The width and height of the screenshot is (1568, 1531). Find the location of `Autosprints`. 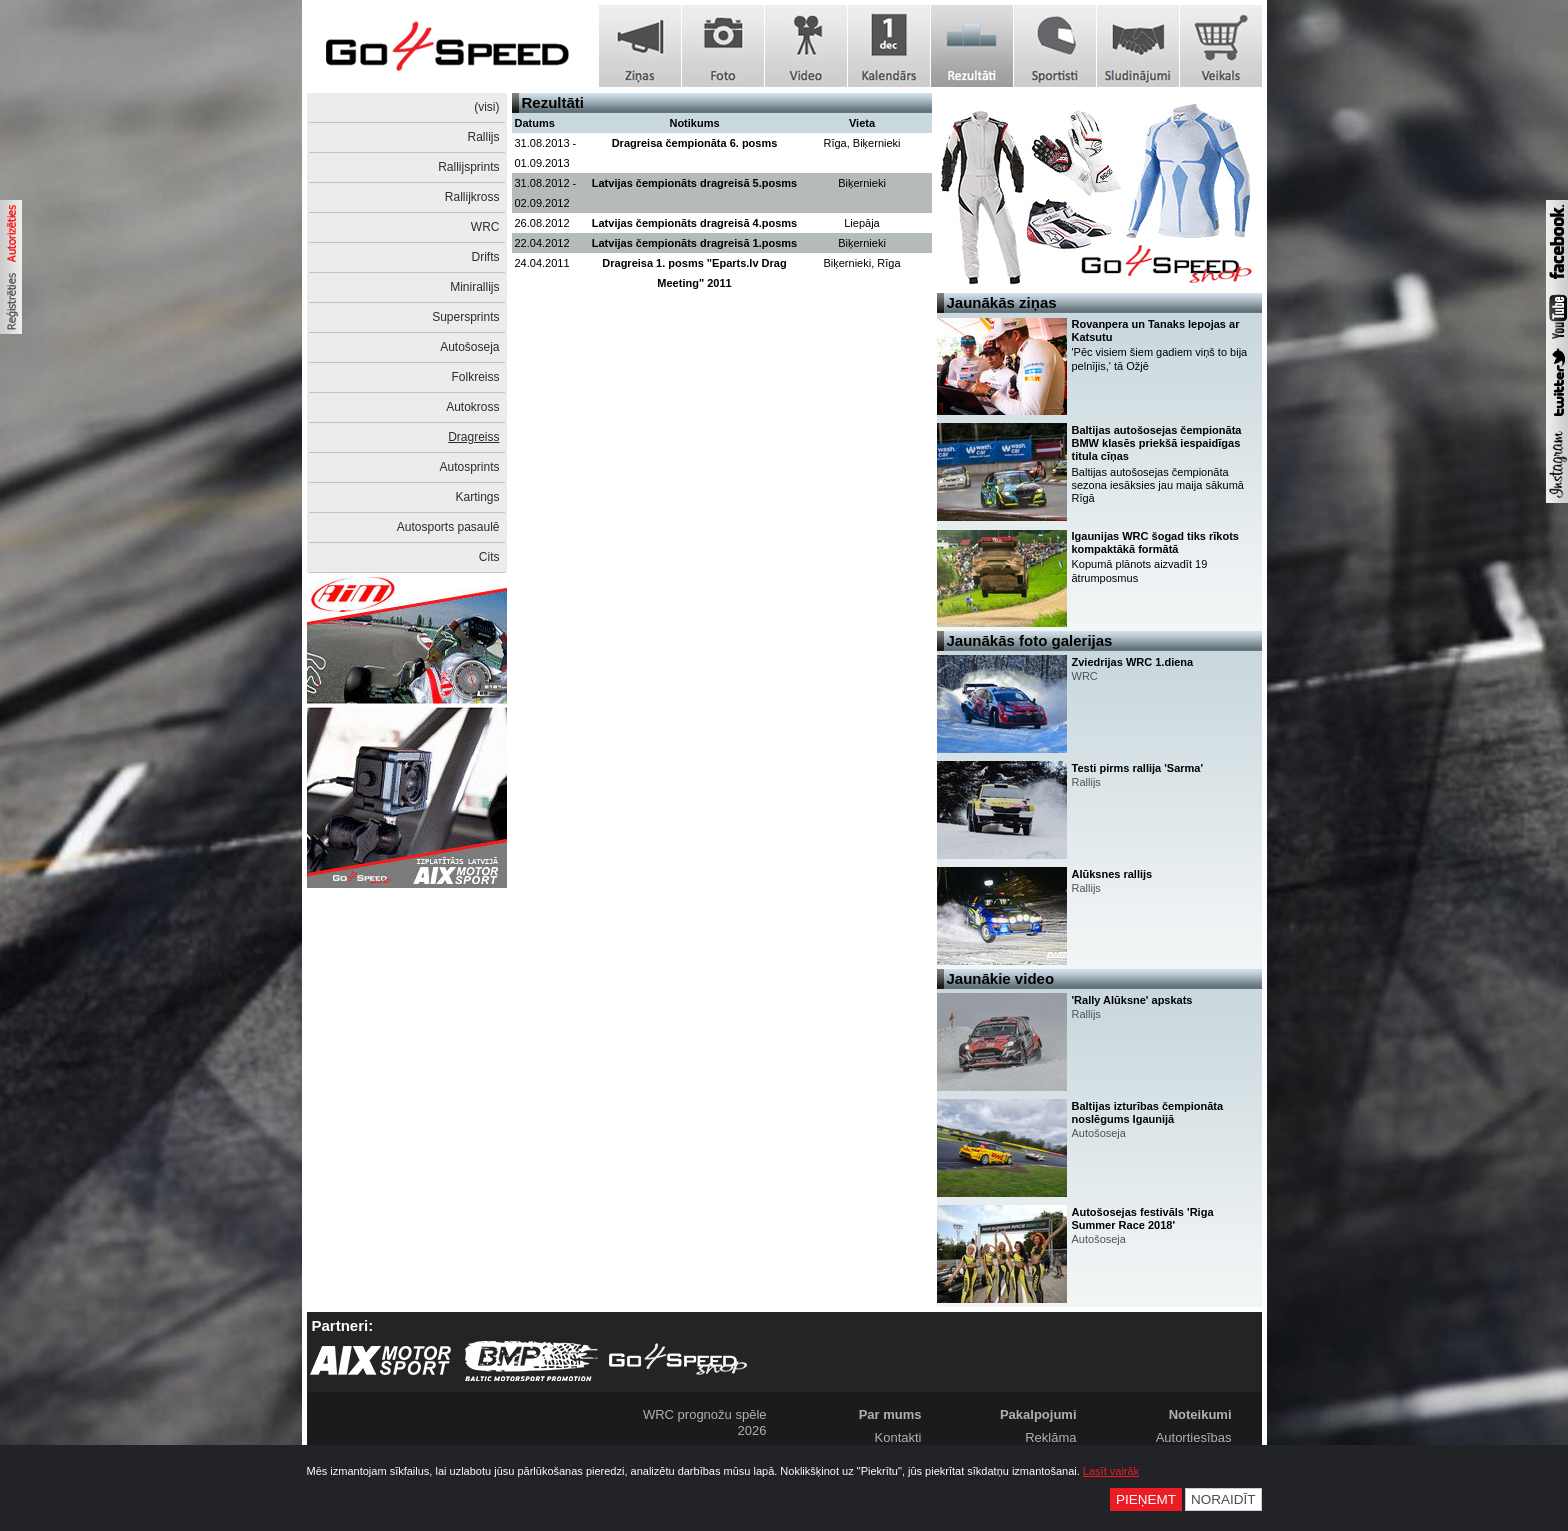

Autosprints is located at coordinates (469, 467).